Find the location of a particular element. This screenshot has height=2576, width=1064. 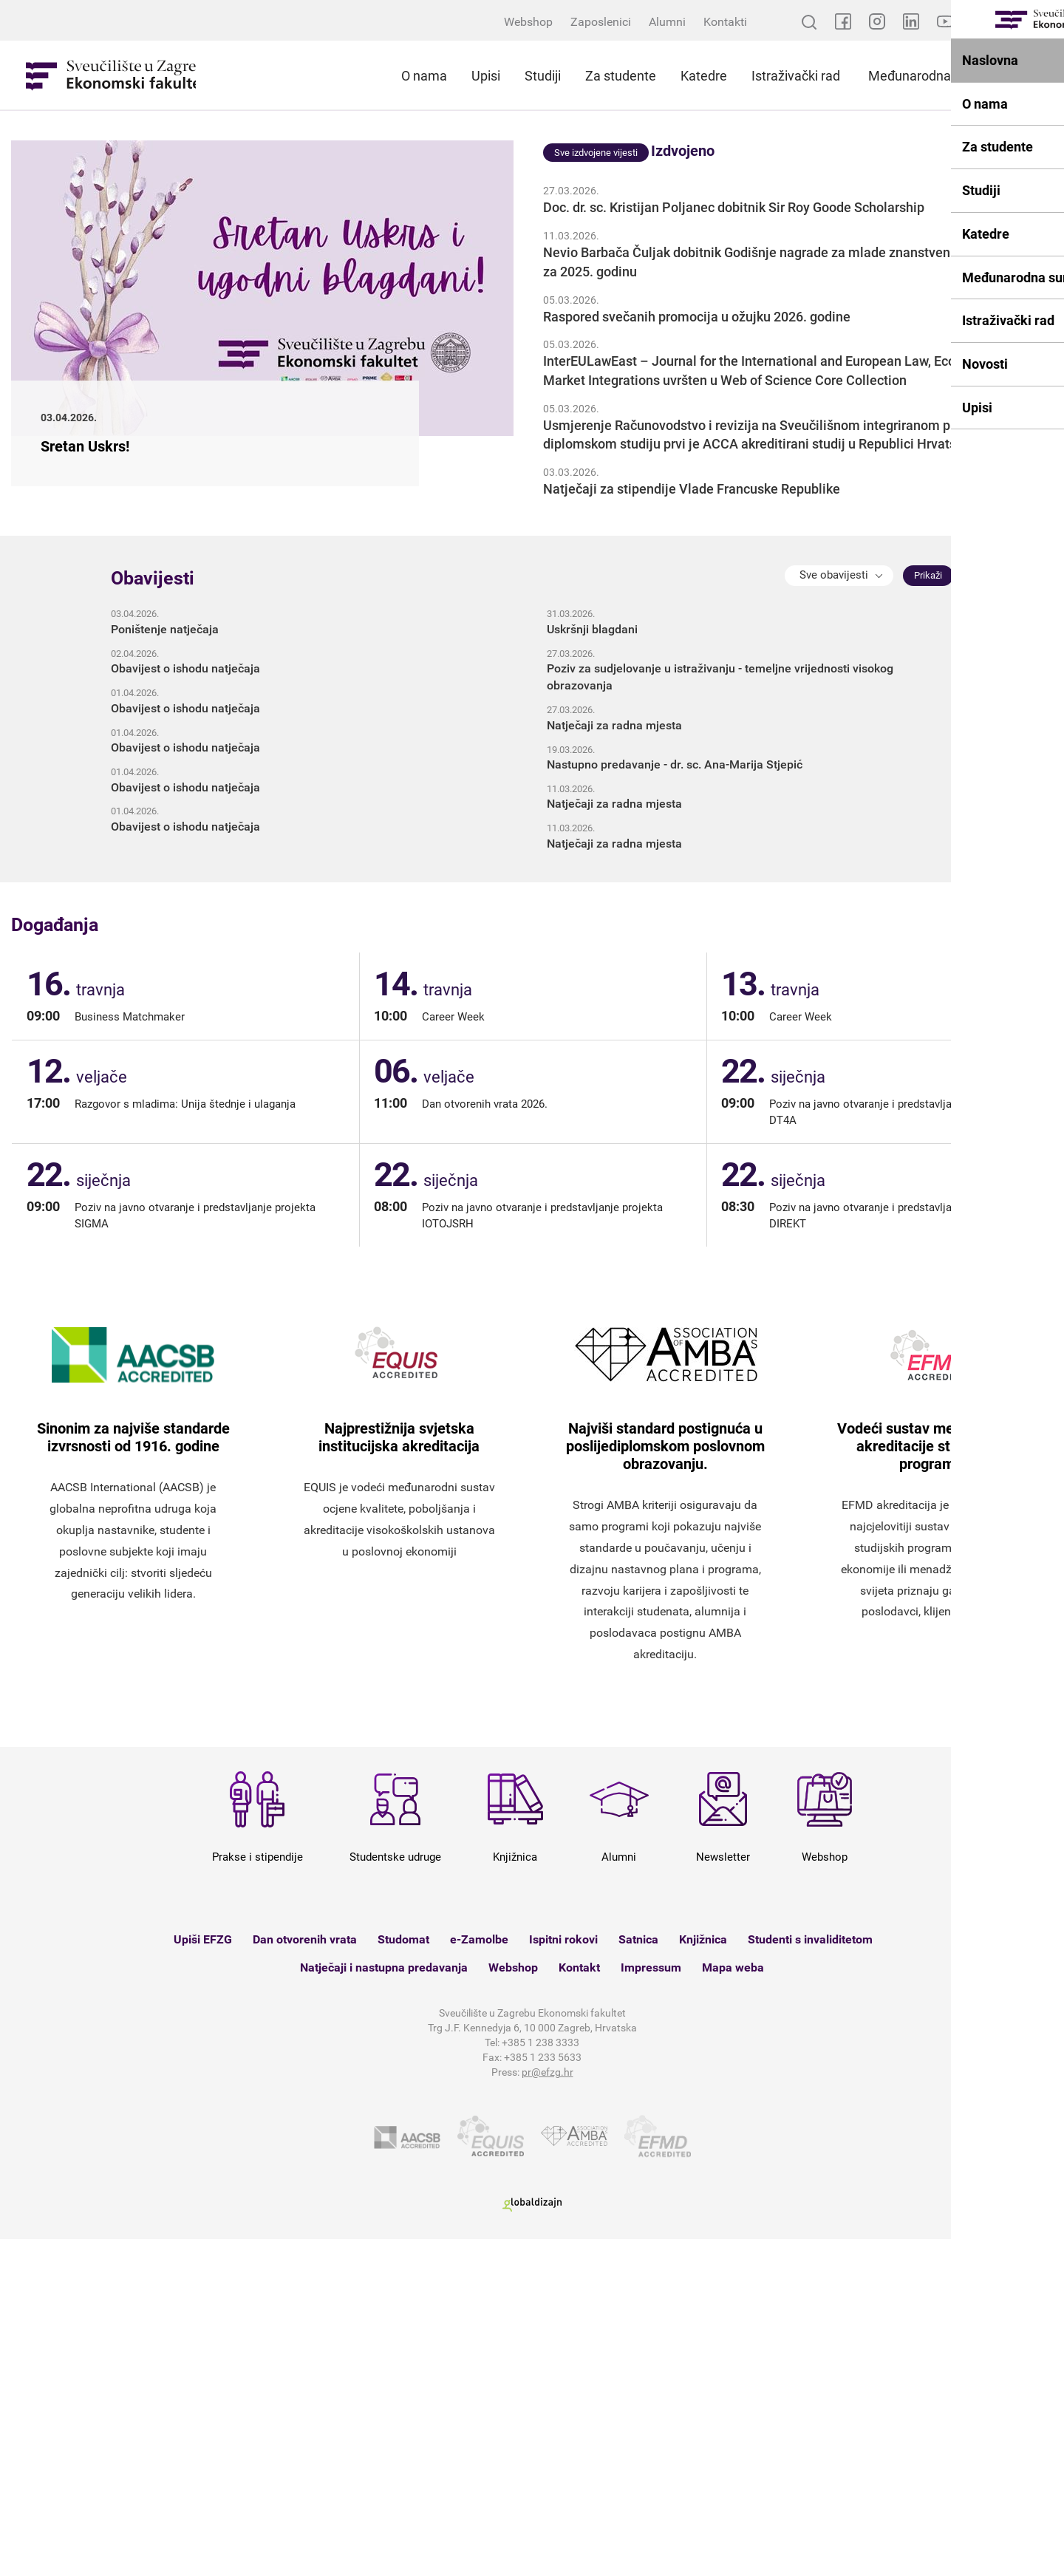

[button] is located at coordinates (839, 913).